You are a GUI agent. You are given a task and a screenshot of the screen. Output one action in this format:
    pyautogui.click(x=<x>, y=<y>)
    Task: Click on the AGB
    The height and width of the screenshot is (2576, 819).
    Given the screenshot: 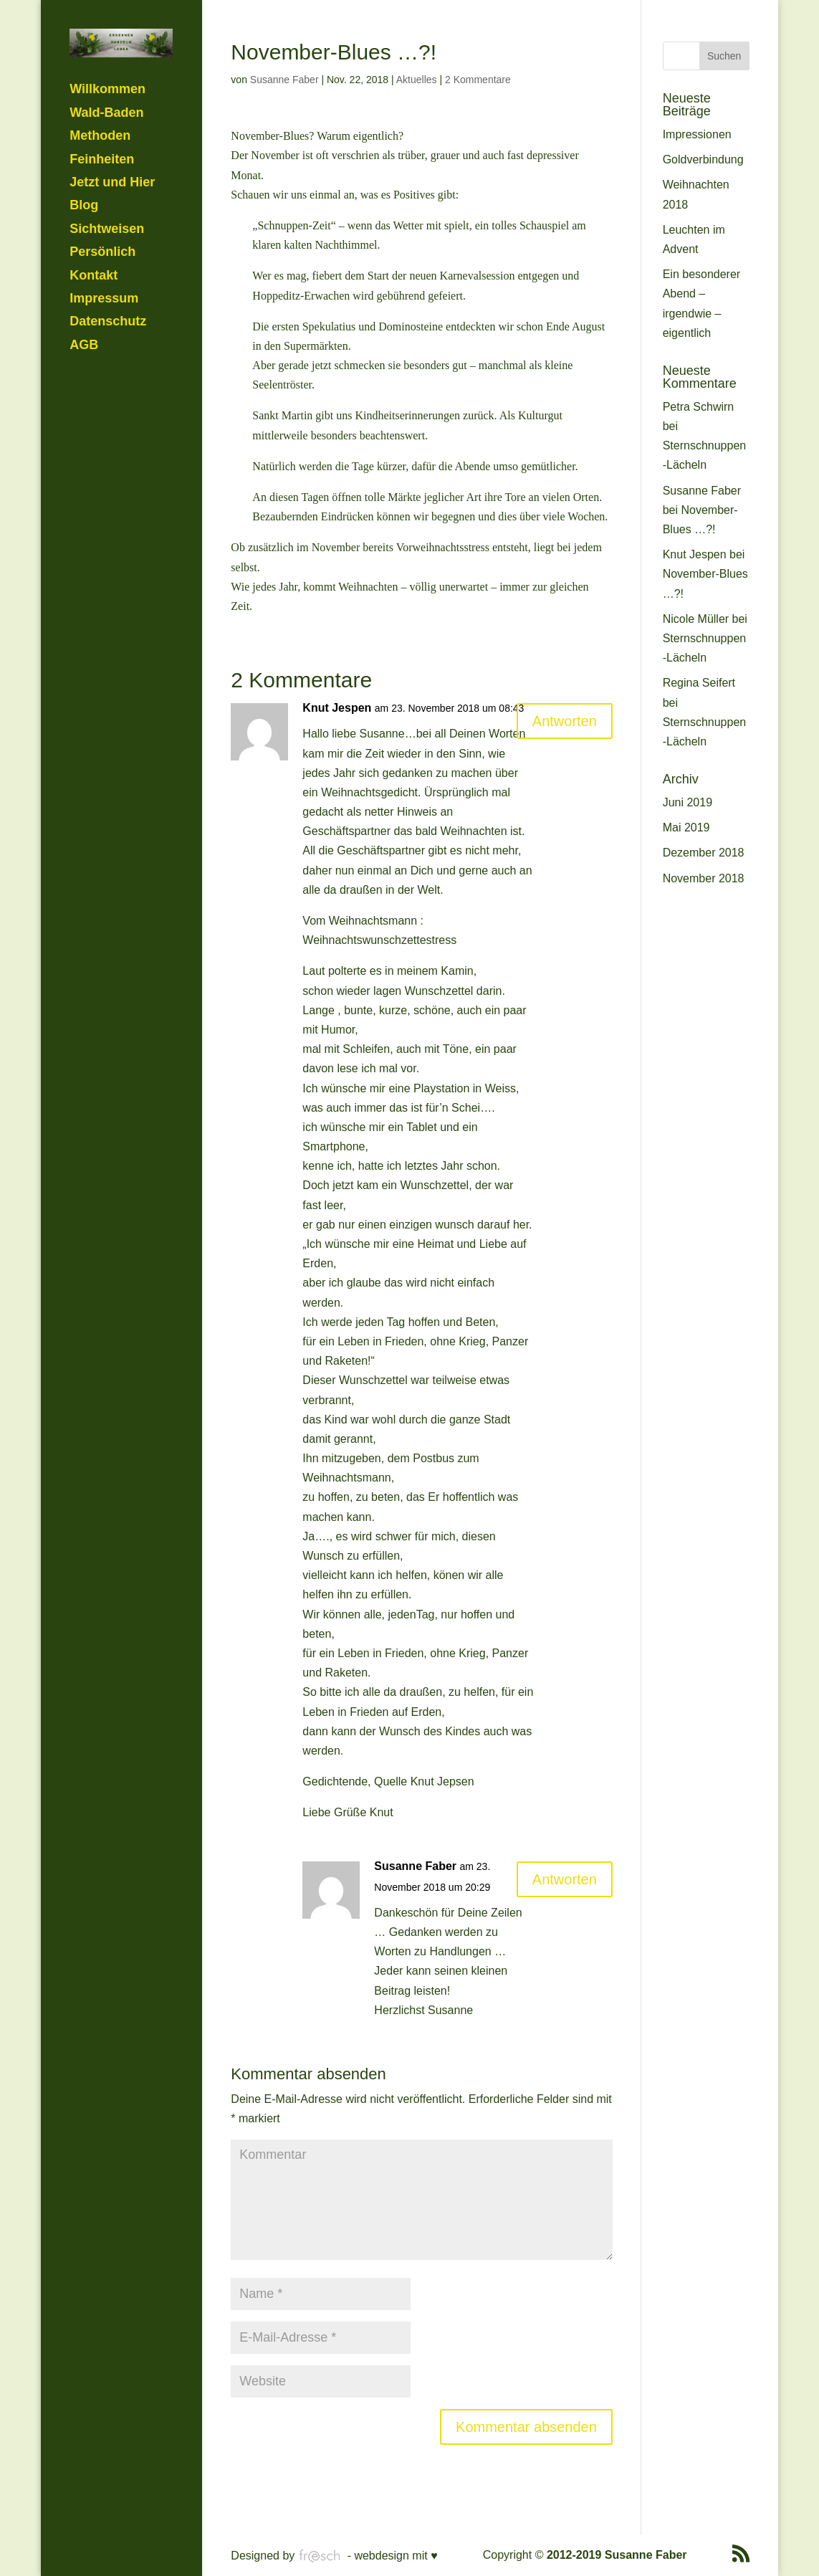 What is the action you would take?
    pyautogui.click(x=84, y=295)
    